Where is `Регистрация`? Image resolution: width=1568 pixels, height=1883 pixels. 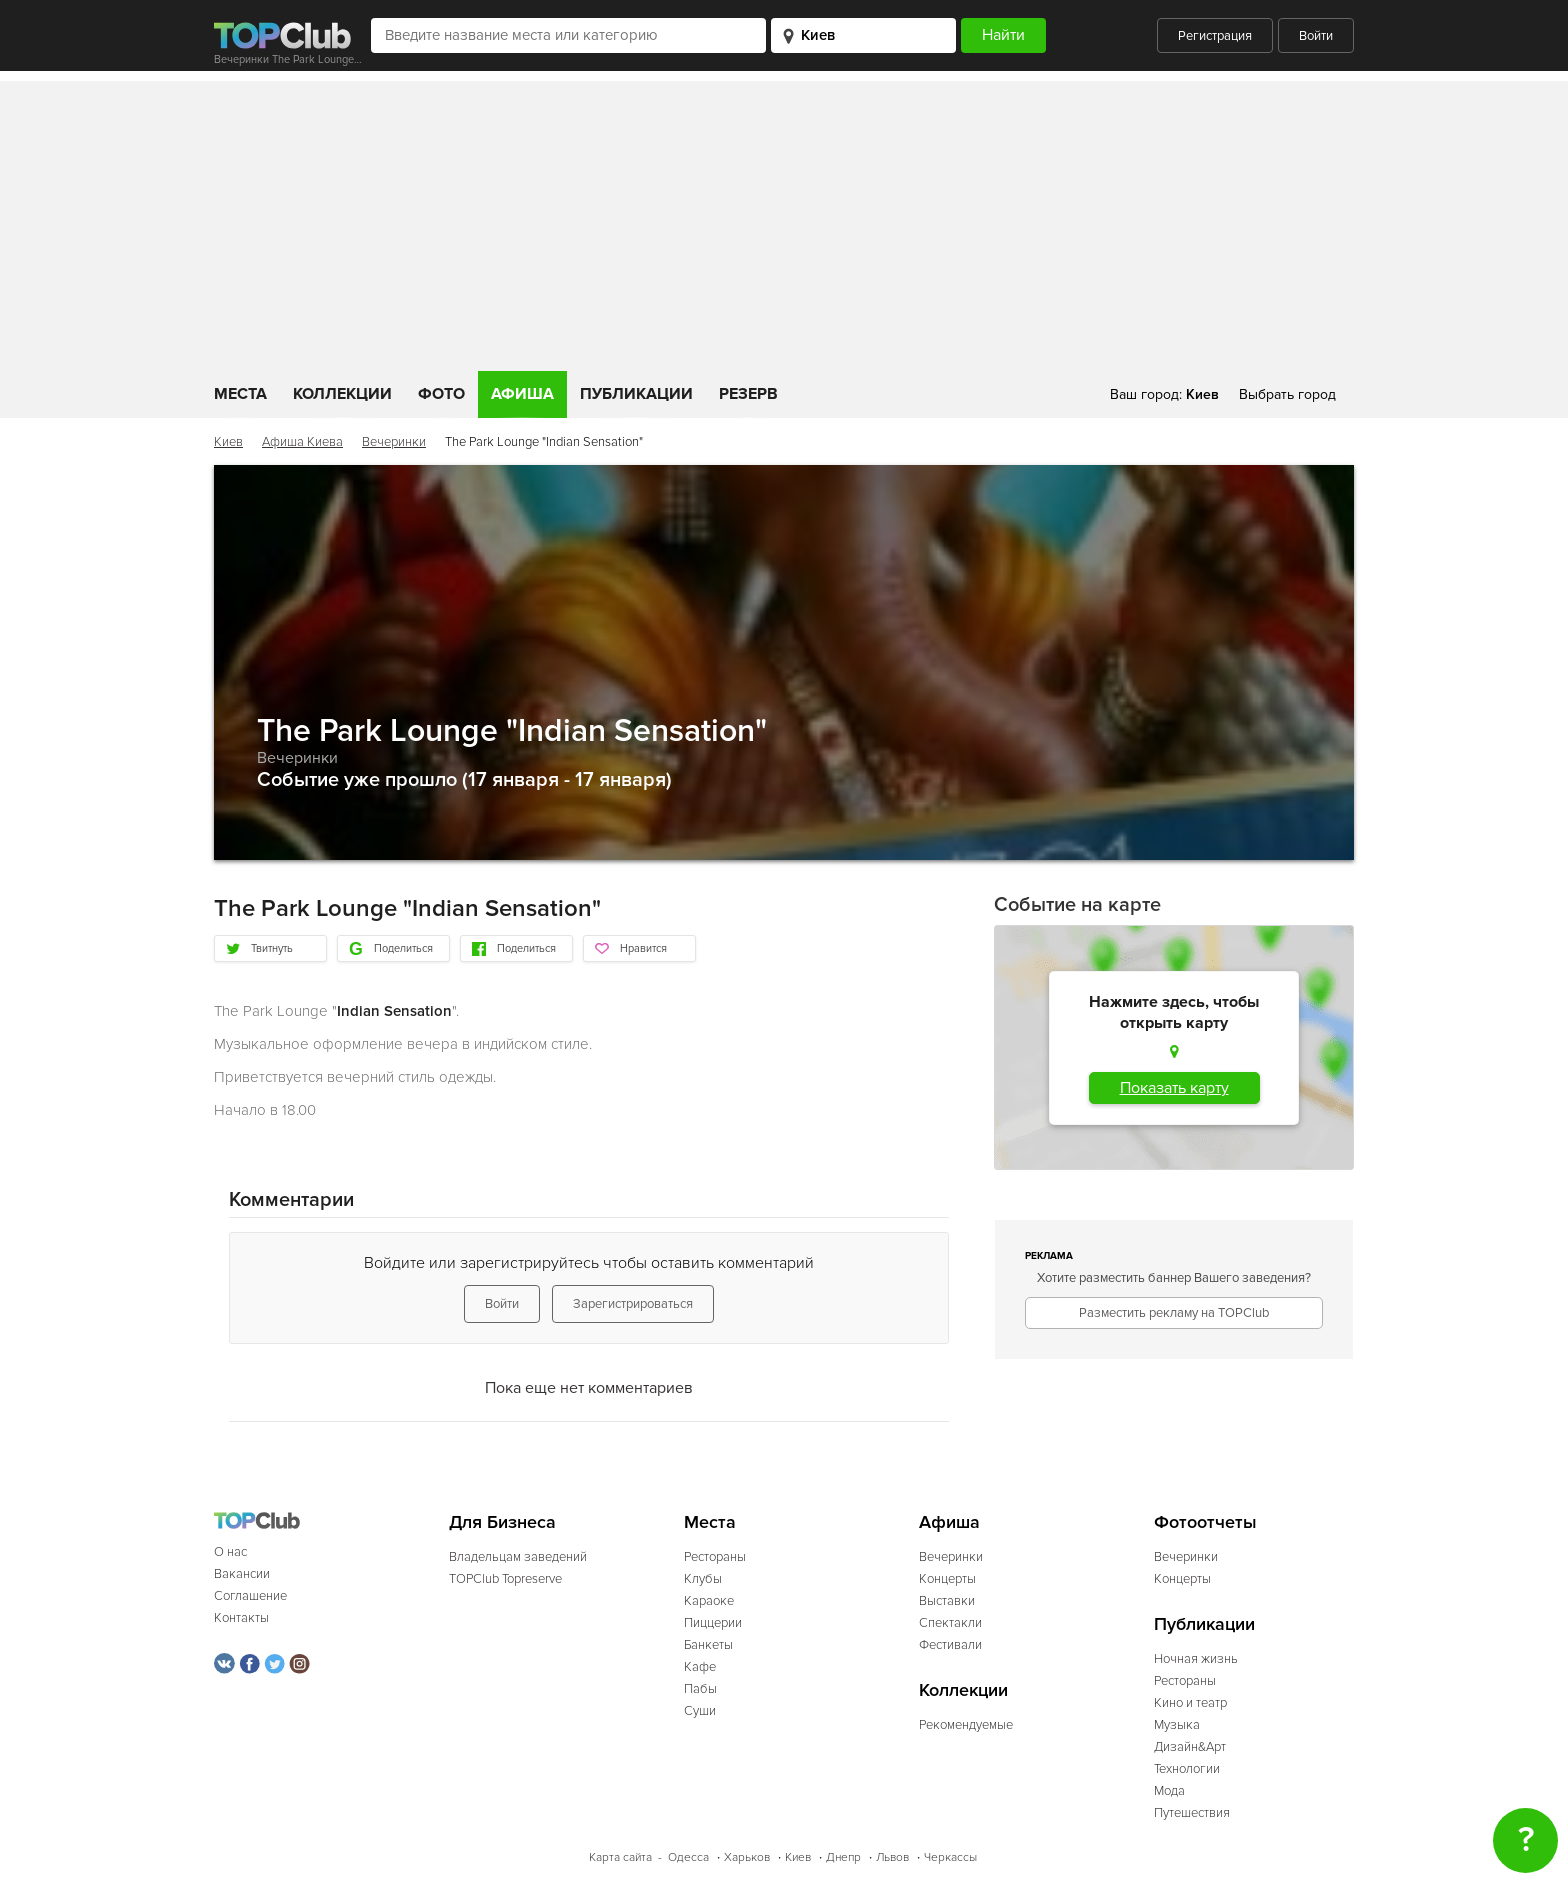
Регистрация is located at coordinates (1215, 36).